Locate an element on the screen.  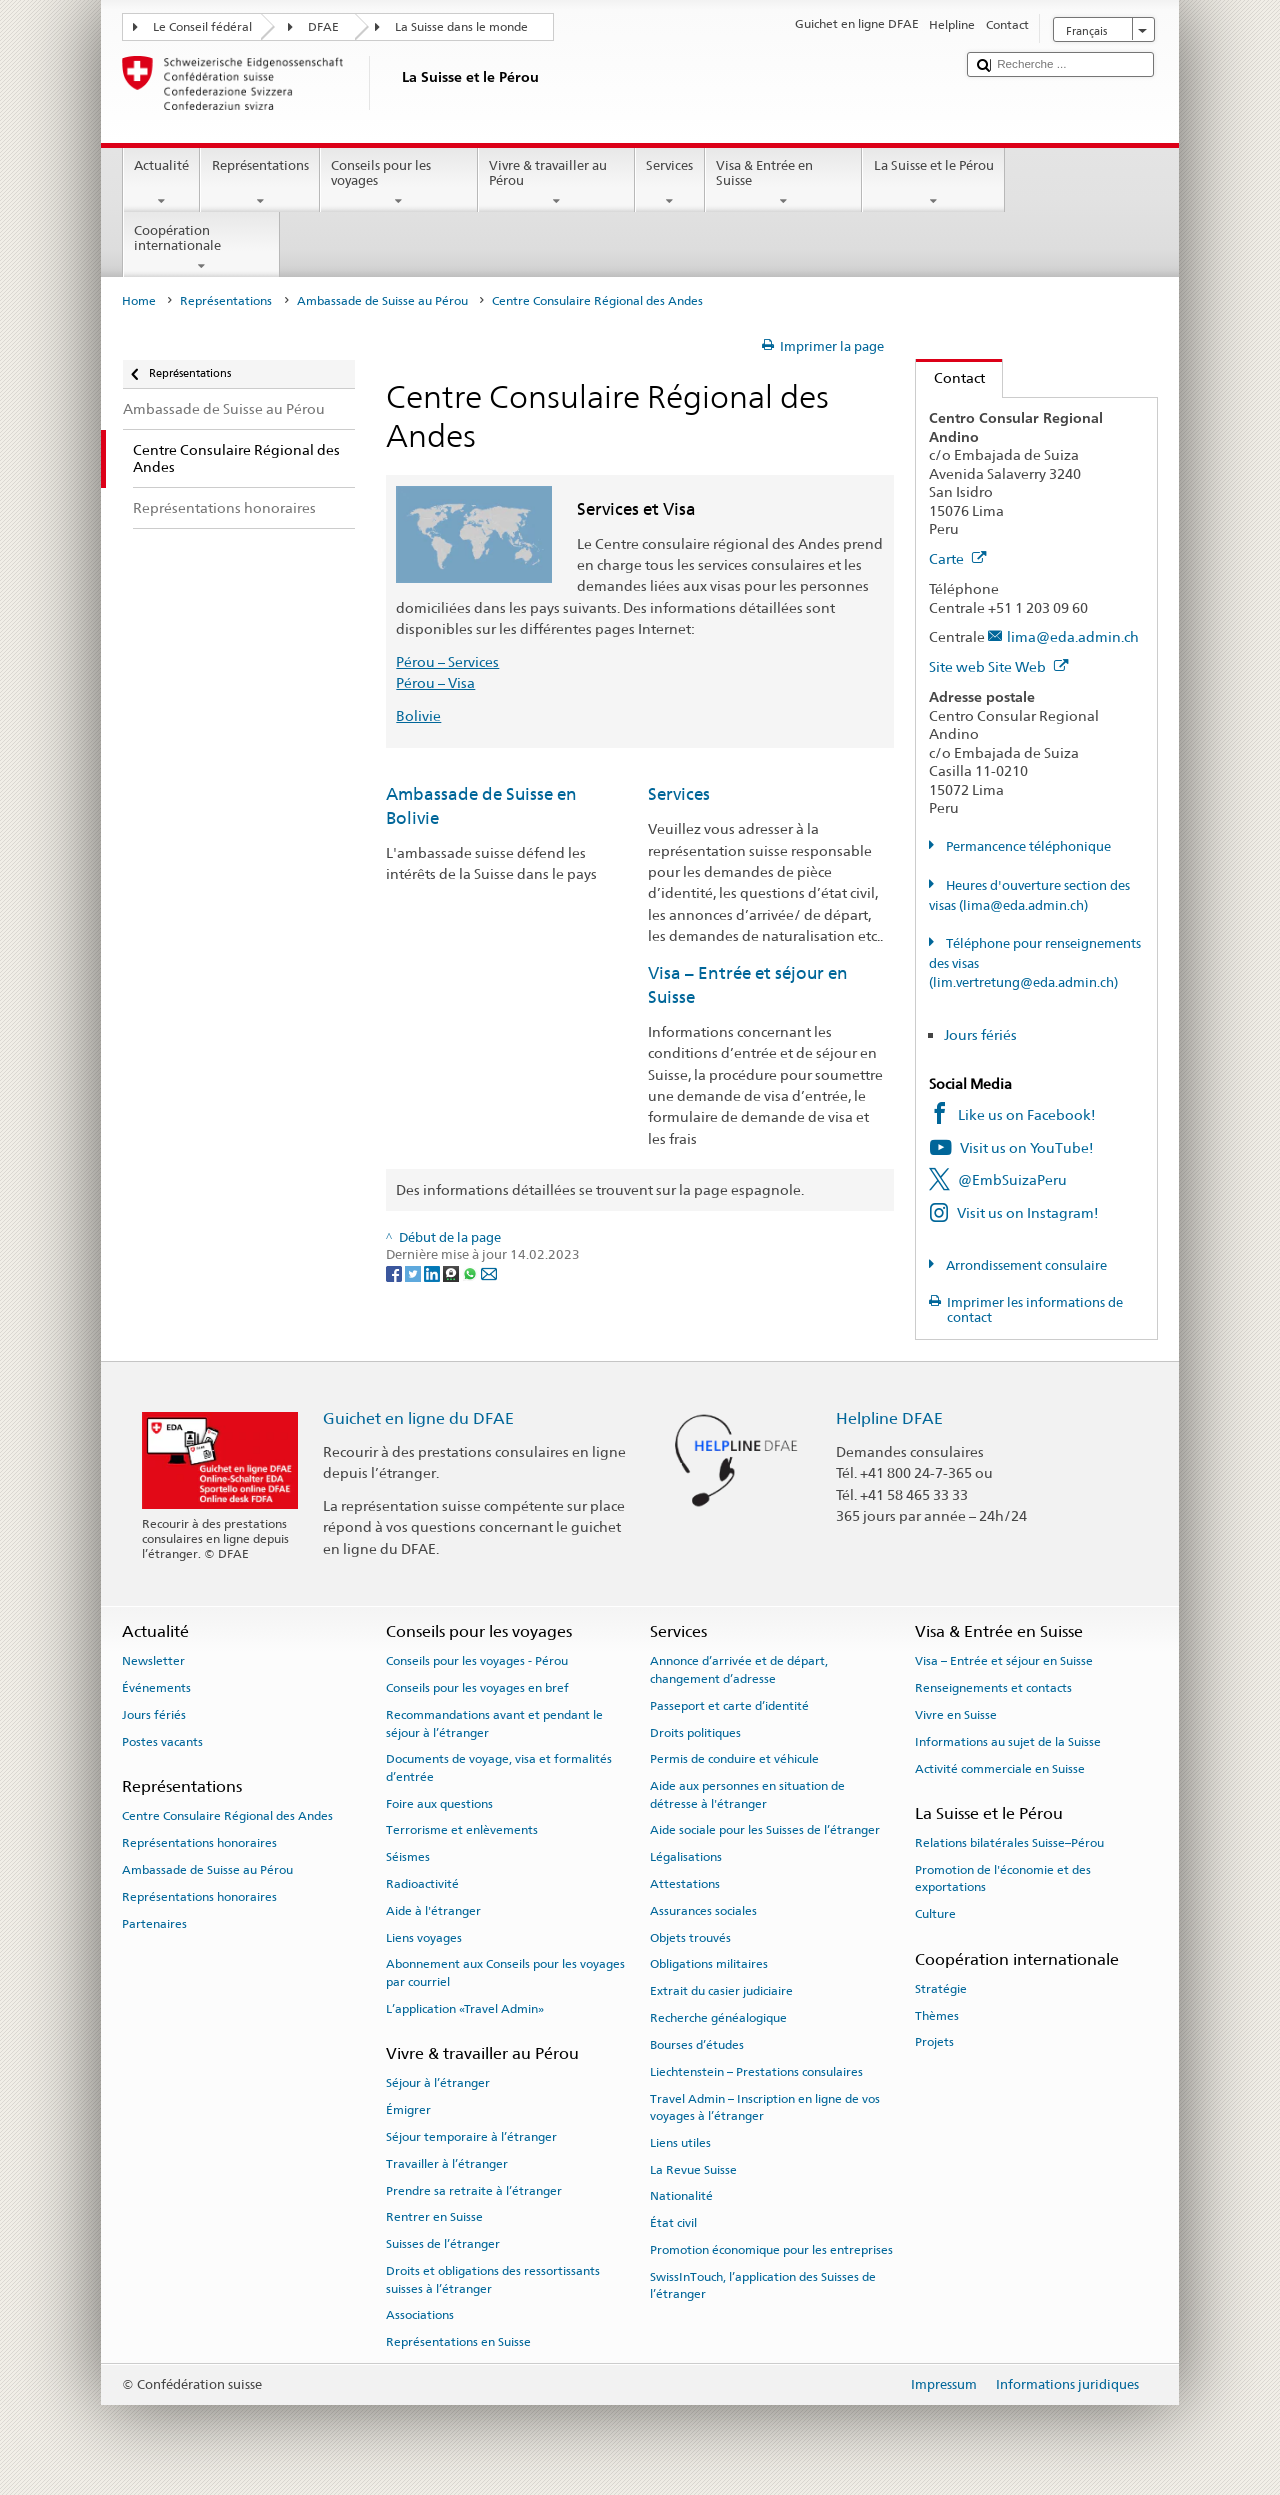
Site web Site Web is located at coordinates (999, 666).